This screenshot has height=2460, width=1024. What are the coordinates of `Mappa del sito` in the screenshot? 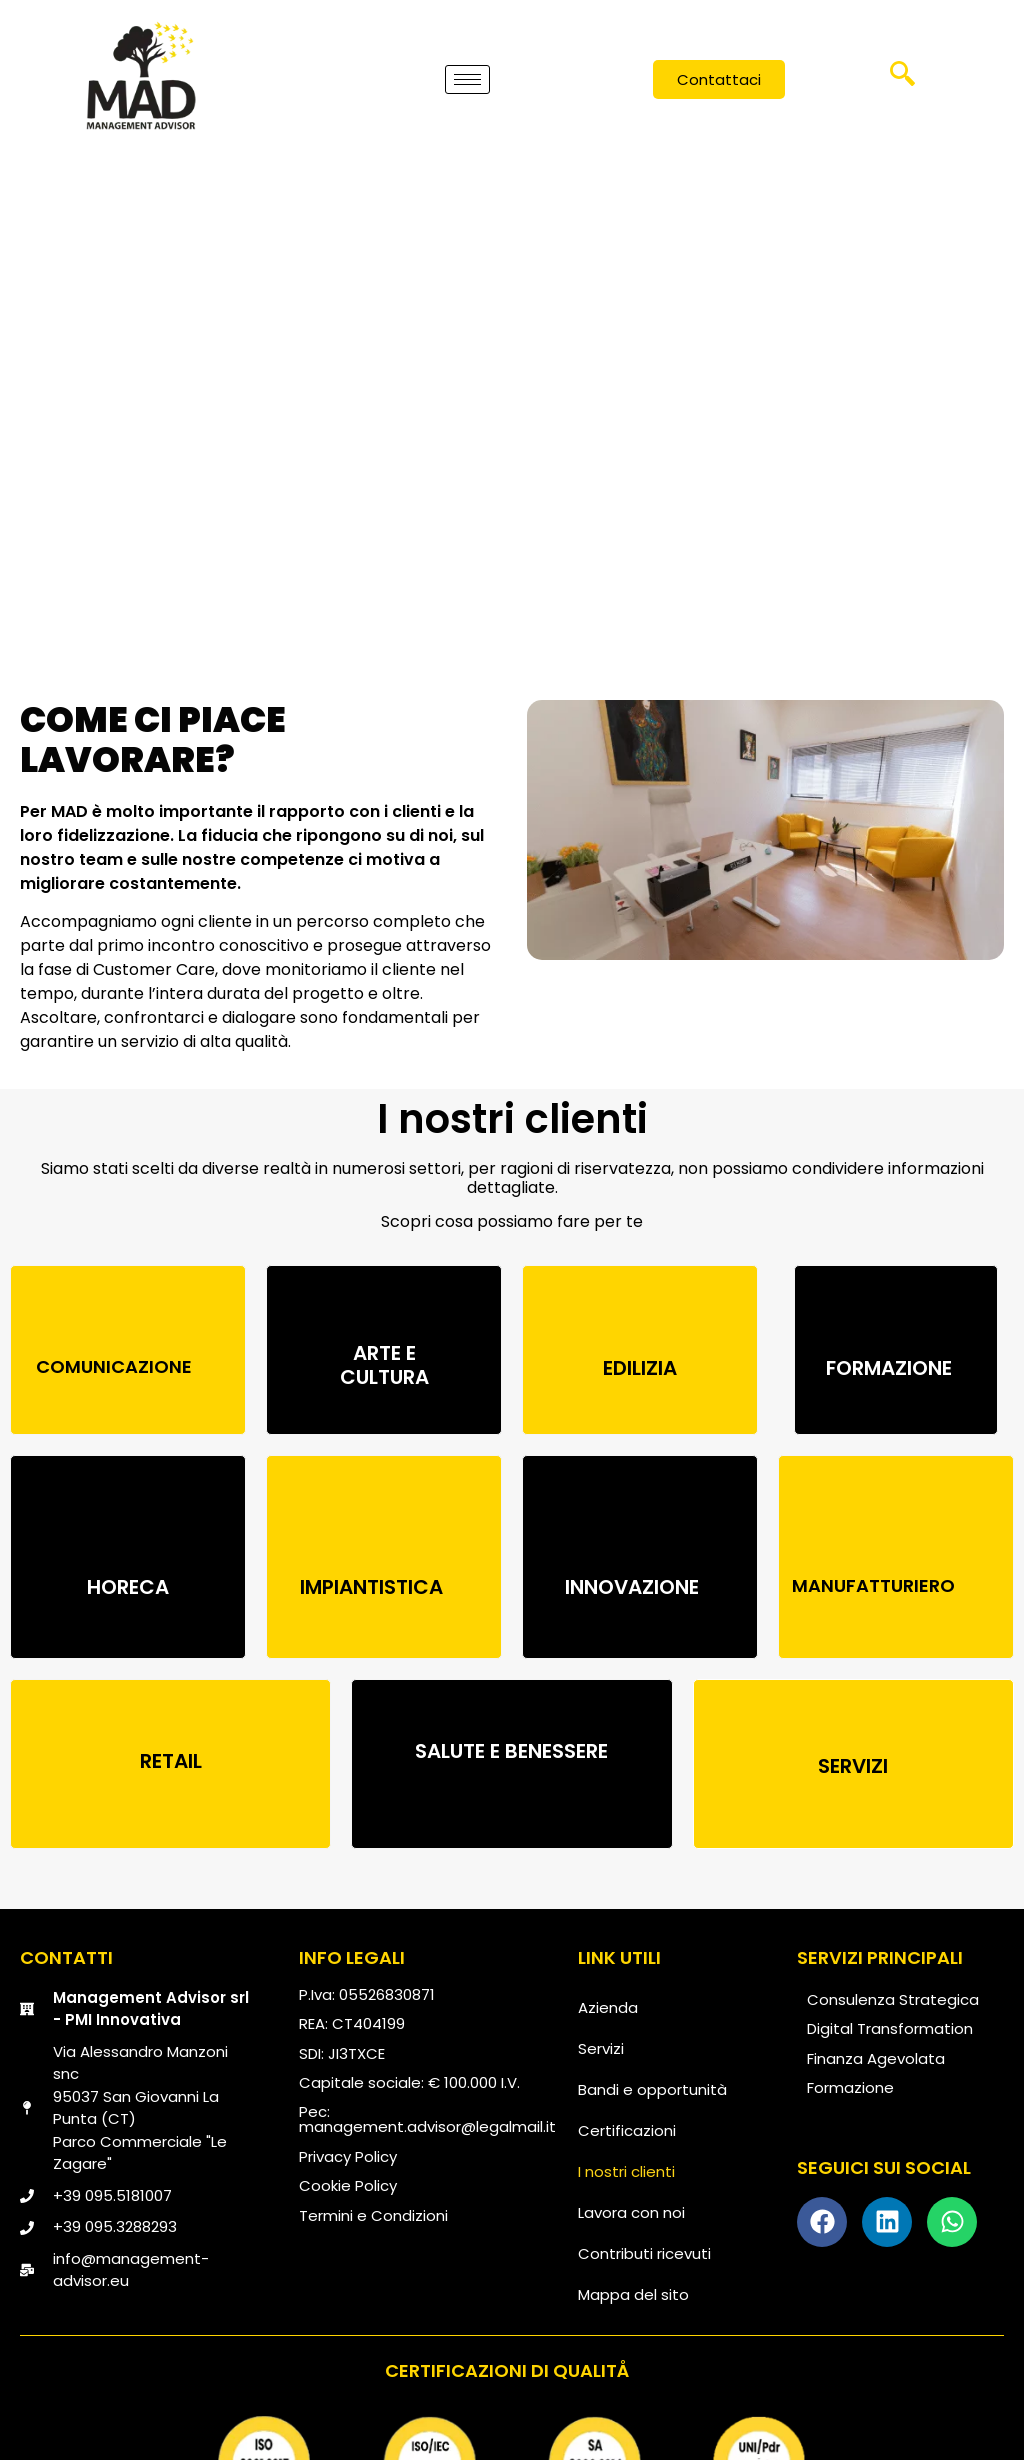 It's located at (633, 2294).